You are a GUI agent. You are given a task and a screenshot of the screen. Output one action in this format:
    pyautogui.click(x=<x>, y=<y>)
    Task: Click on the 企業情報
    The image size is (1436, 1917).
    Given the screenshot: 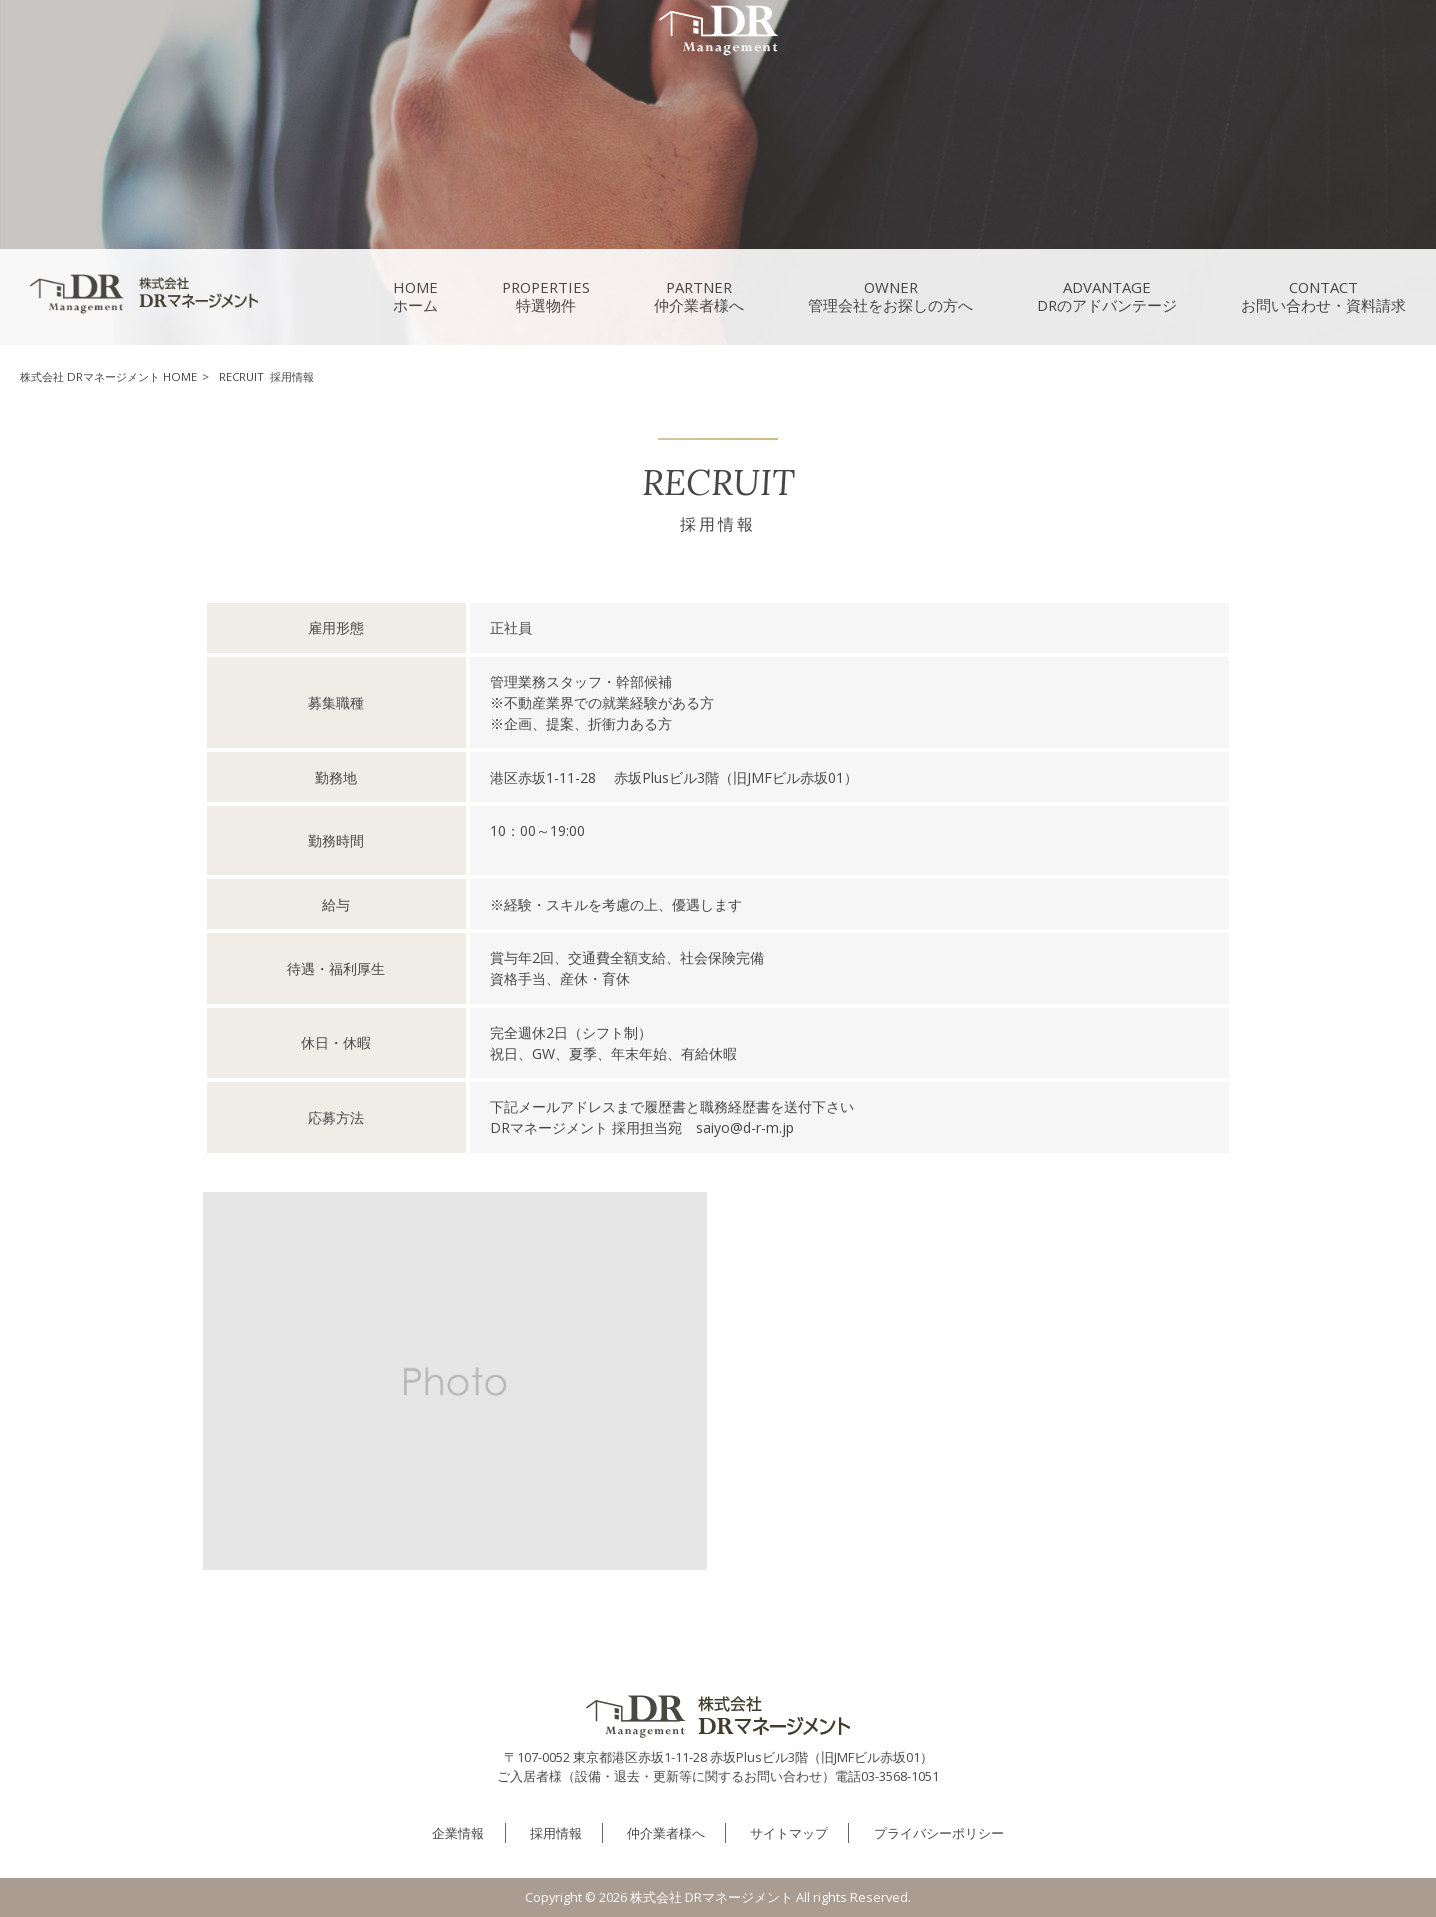 What is the action you would take?
    pyautogui.click(x=458, y=1833)
    